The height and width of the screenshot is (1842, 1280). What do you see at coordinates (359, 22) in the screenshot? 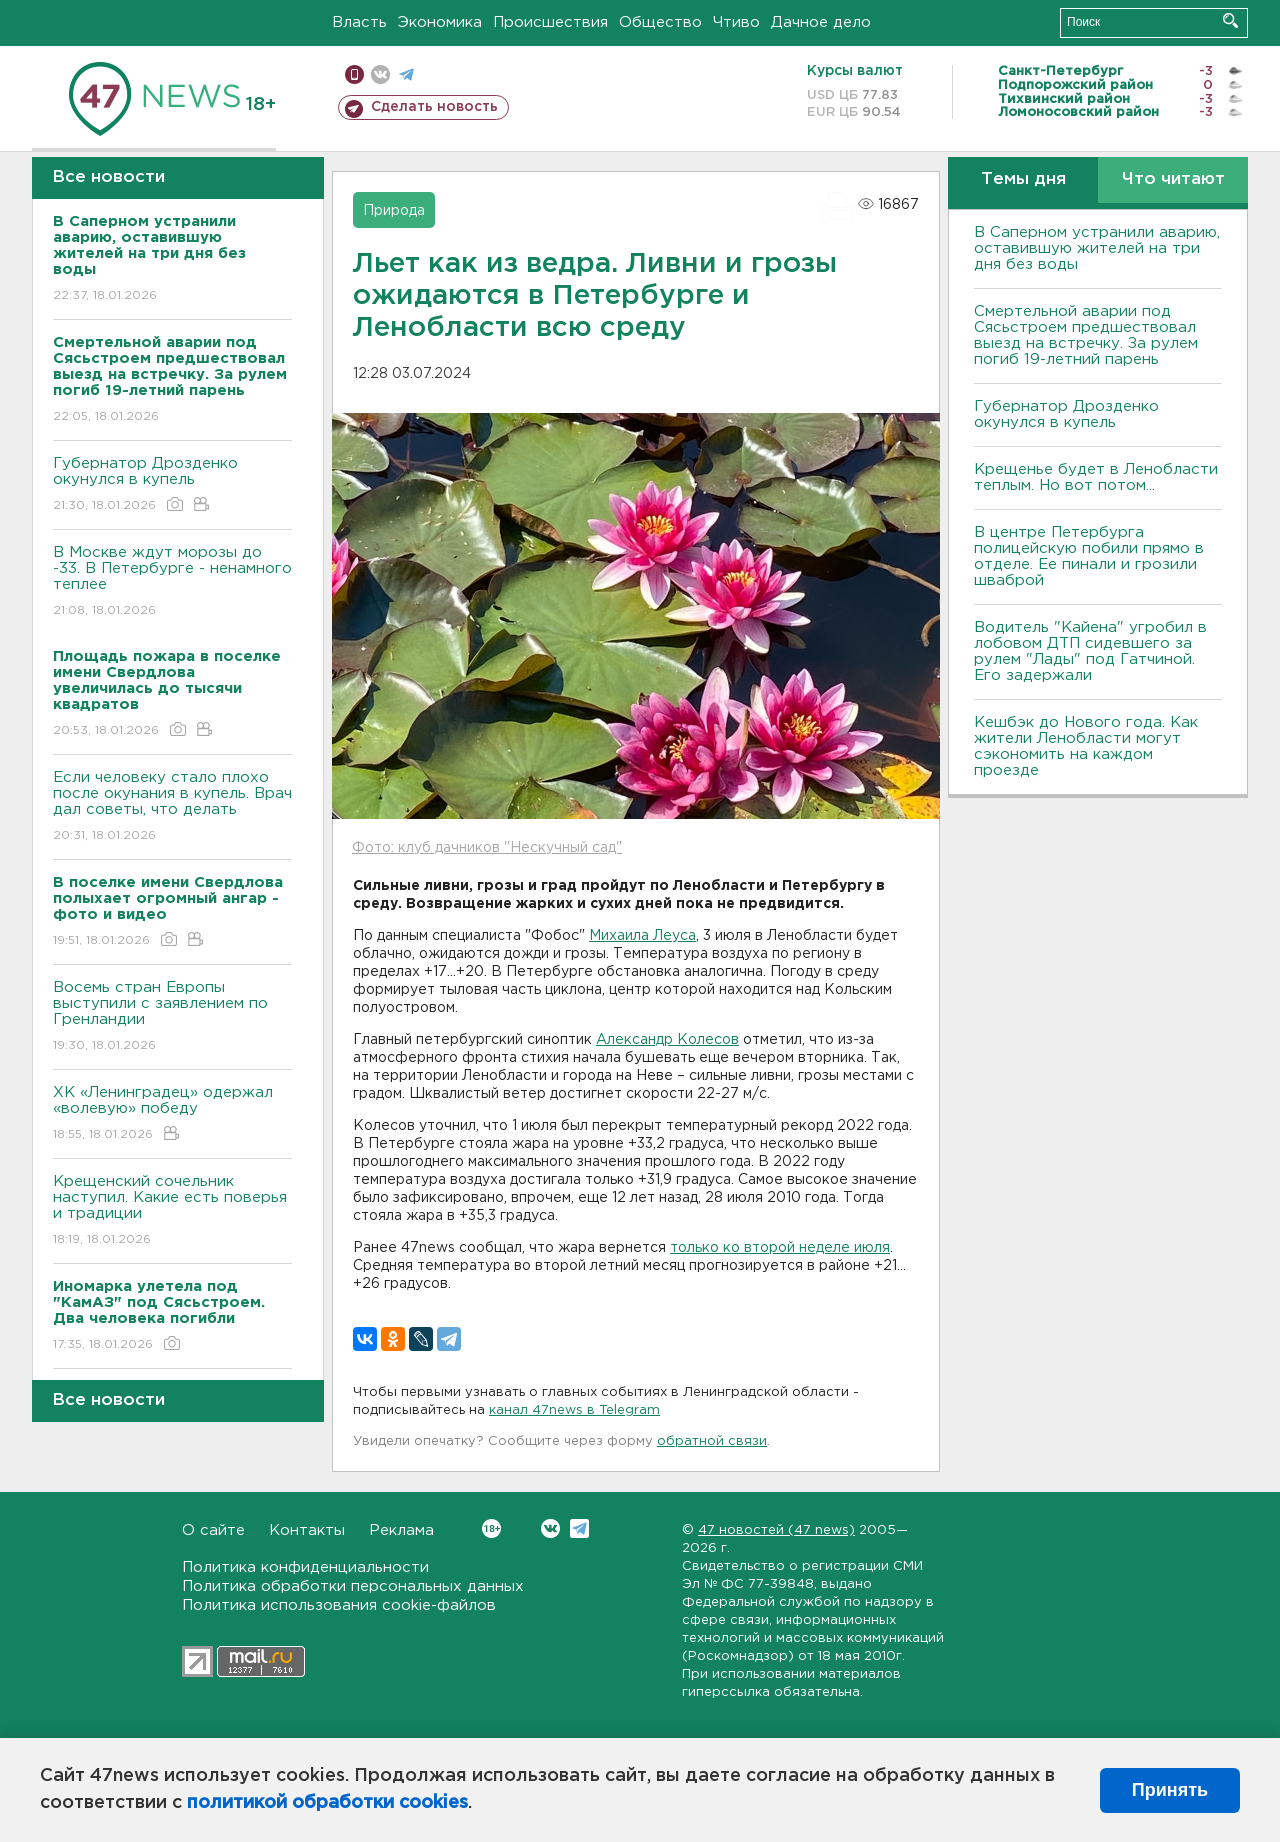
I see `Власть` at bounding box center [359, 22].